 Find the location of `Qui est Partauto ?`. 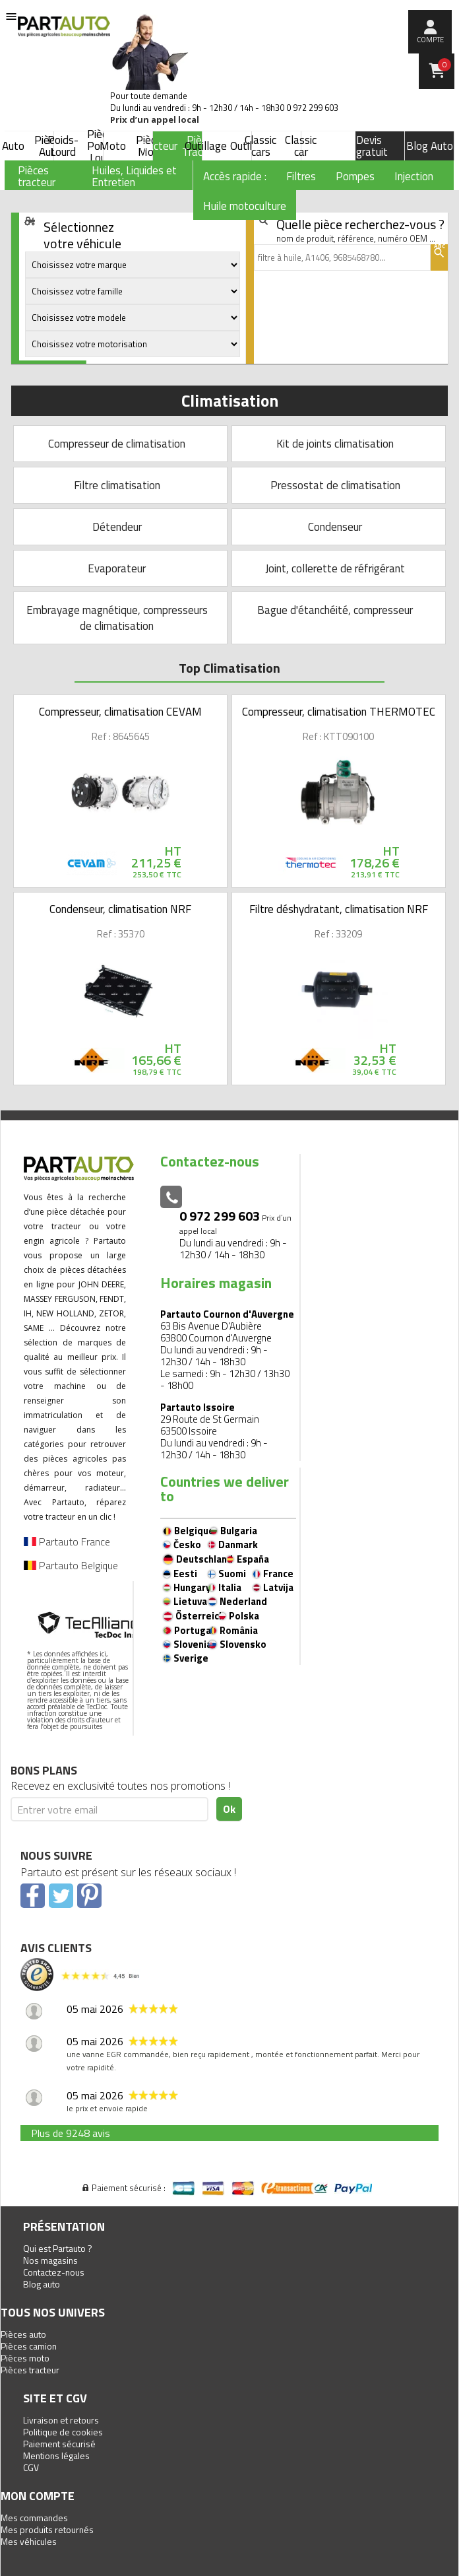

Qui est Partauto ? is located at coordinates (57, 2248).